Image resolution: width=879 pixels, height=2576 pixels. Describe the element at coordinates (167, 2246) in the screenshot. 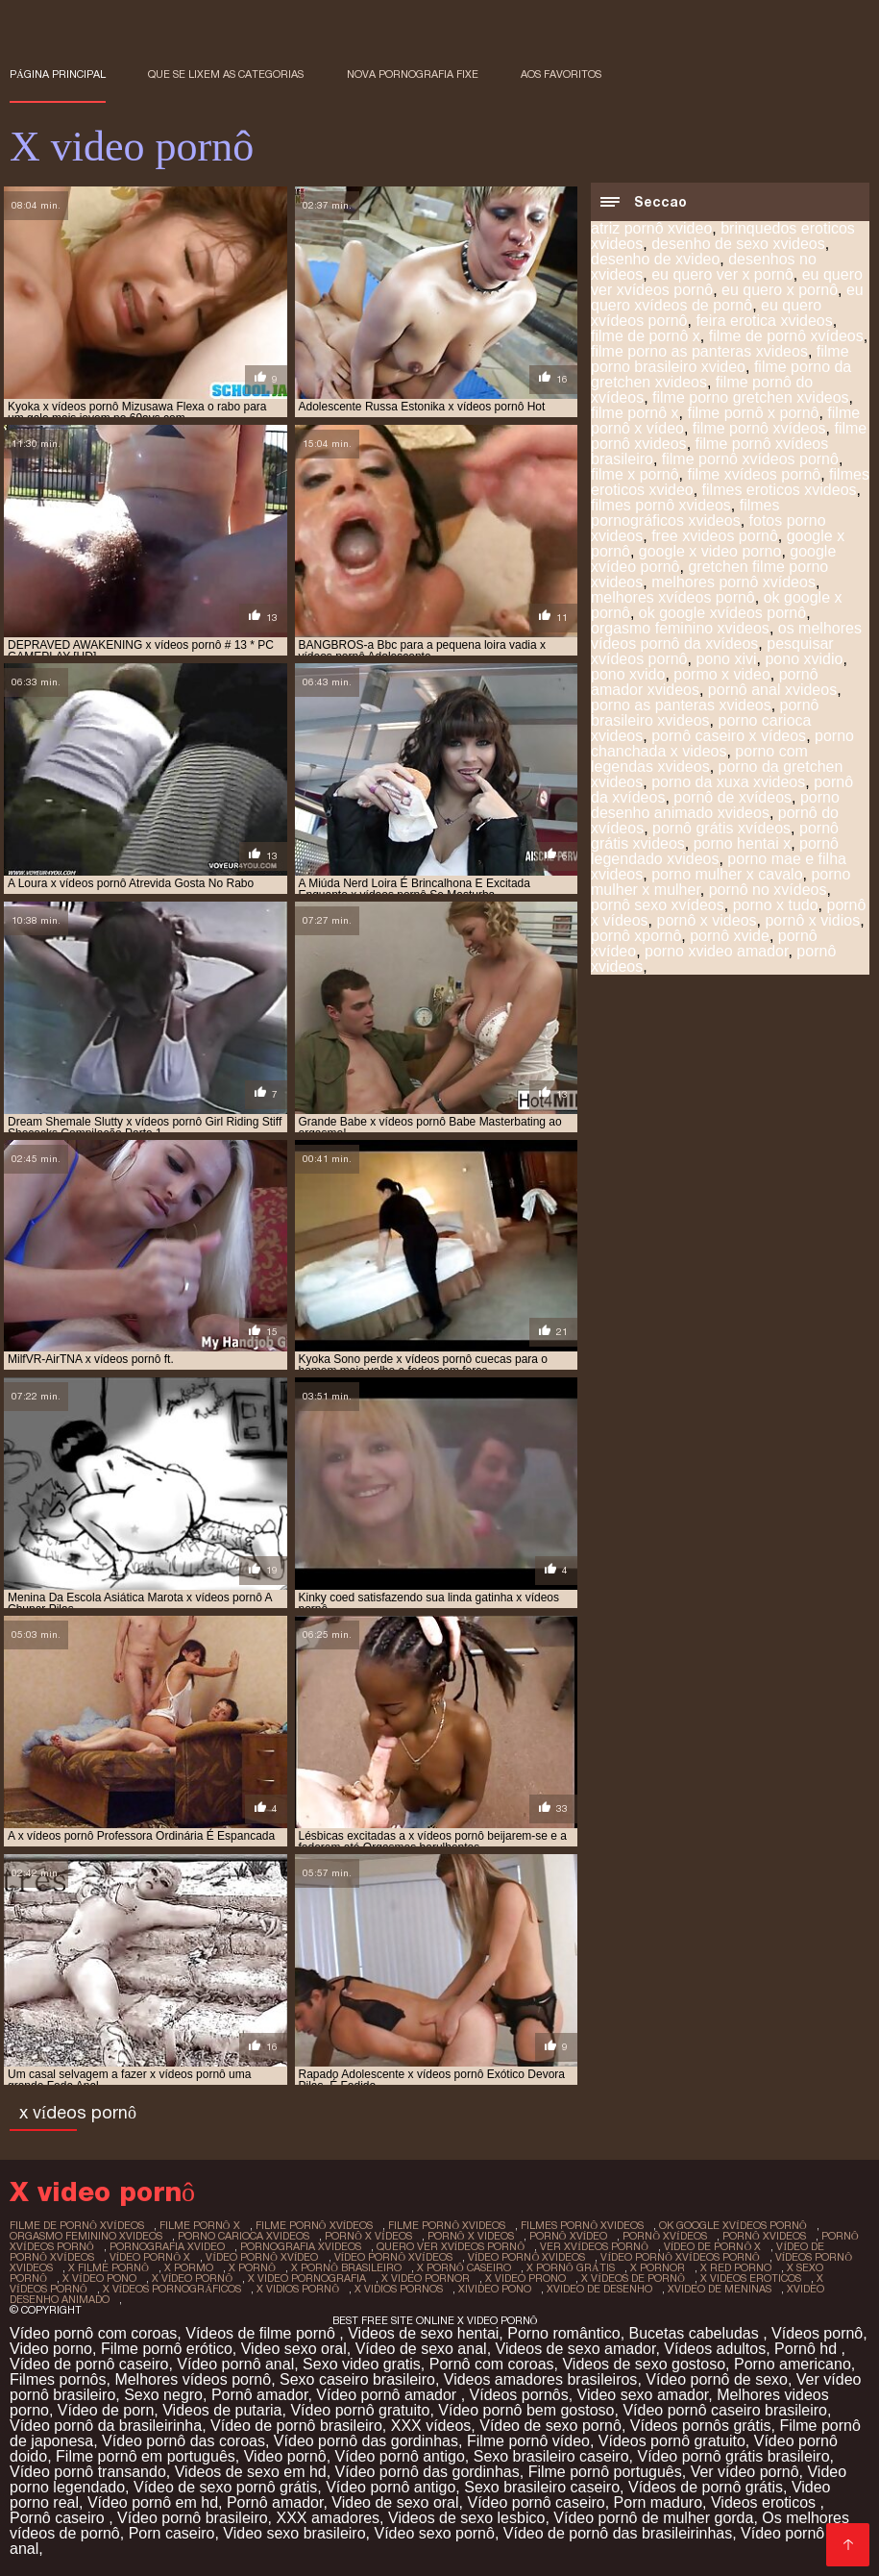

I see `pornografia xvideo` at that location.